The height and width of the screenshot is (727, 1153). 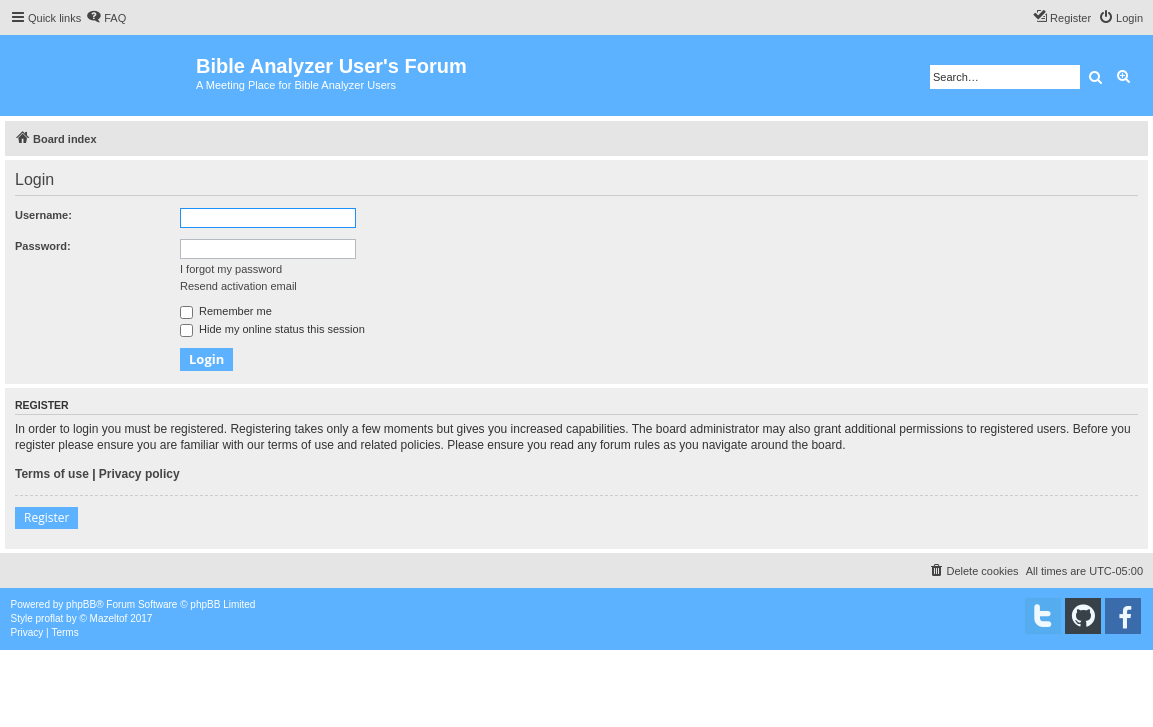 I want to click on Mazeltof, so click(x=109, y=618).